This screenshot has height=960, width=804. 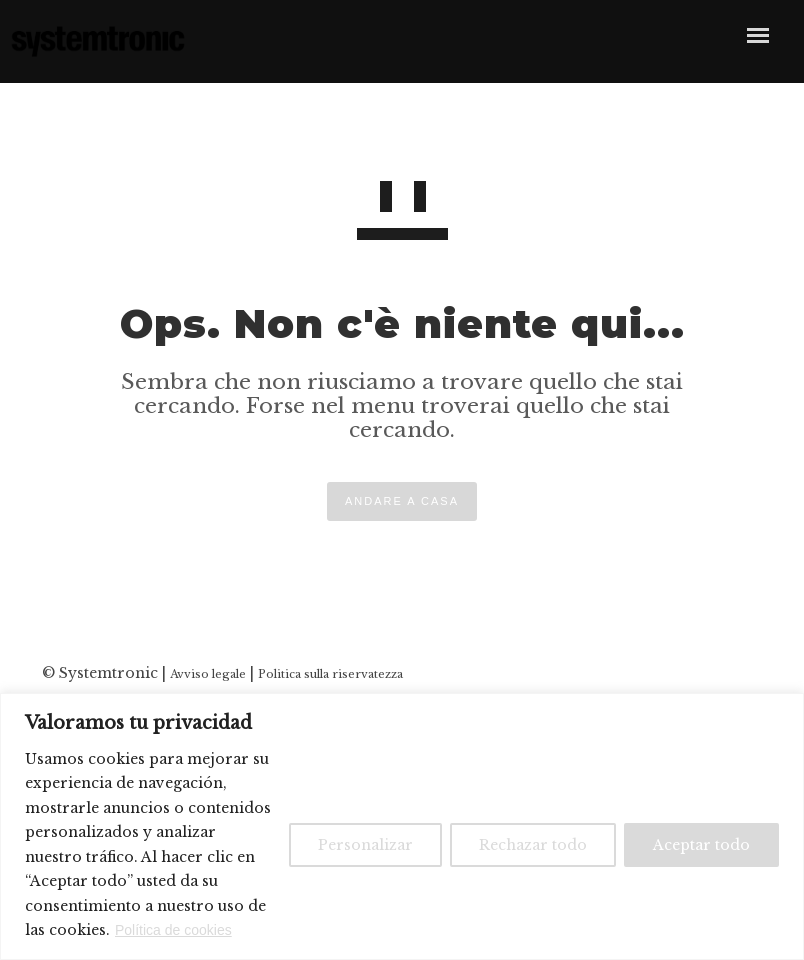 I want to click on Aceptar todo, so click(x=701, y=845).